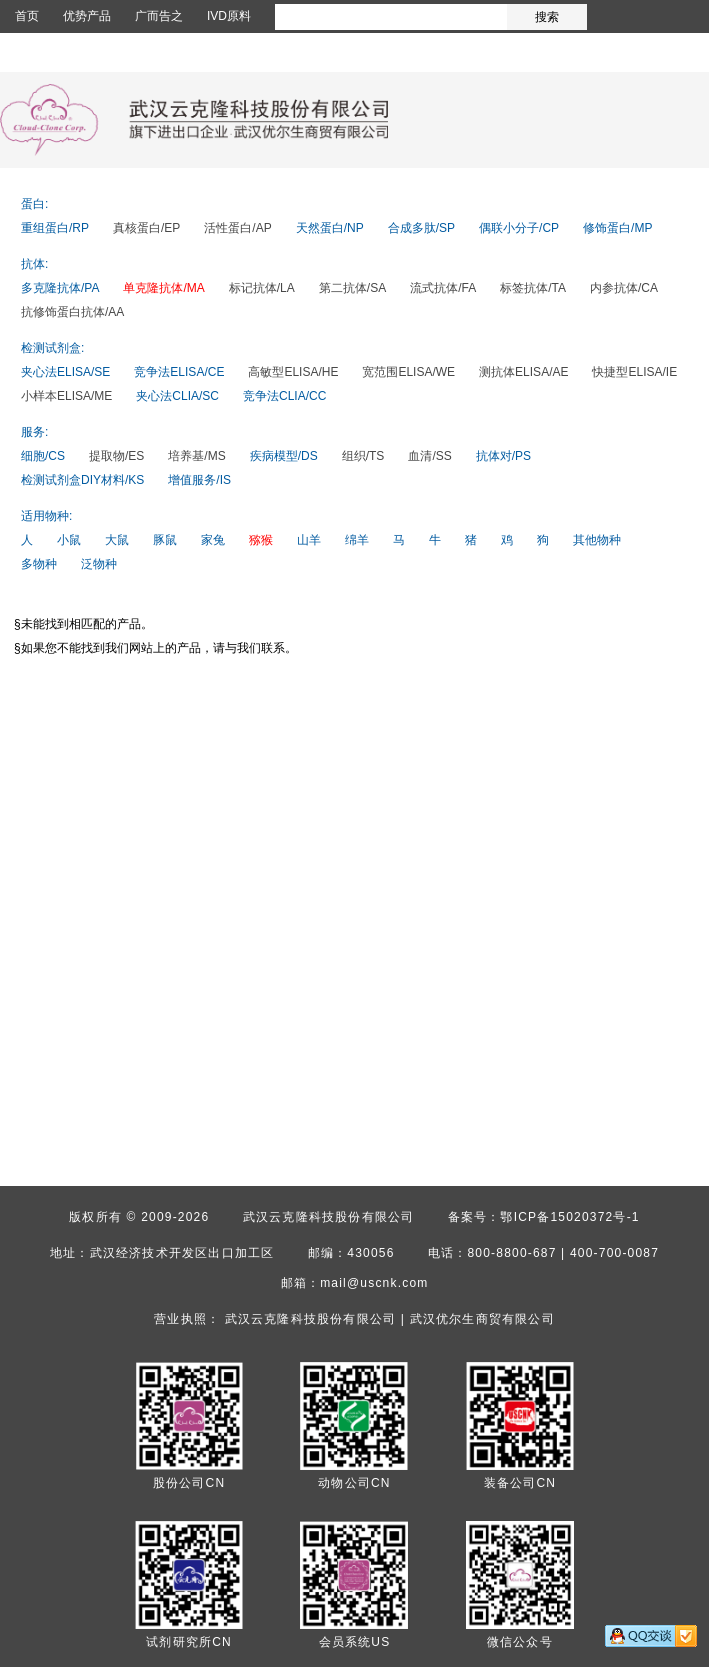 The height and width of the screenshot is (1667, 709). Describe the element at coordinates (34, 432) in the screenshot. I see `服务:` at that location.